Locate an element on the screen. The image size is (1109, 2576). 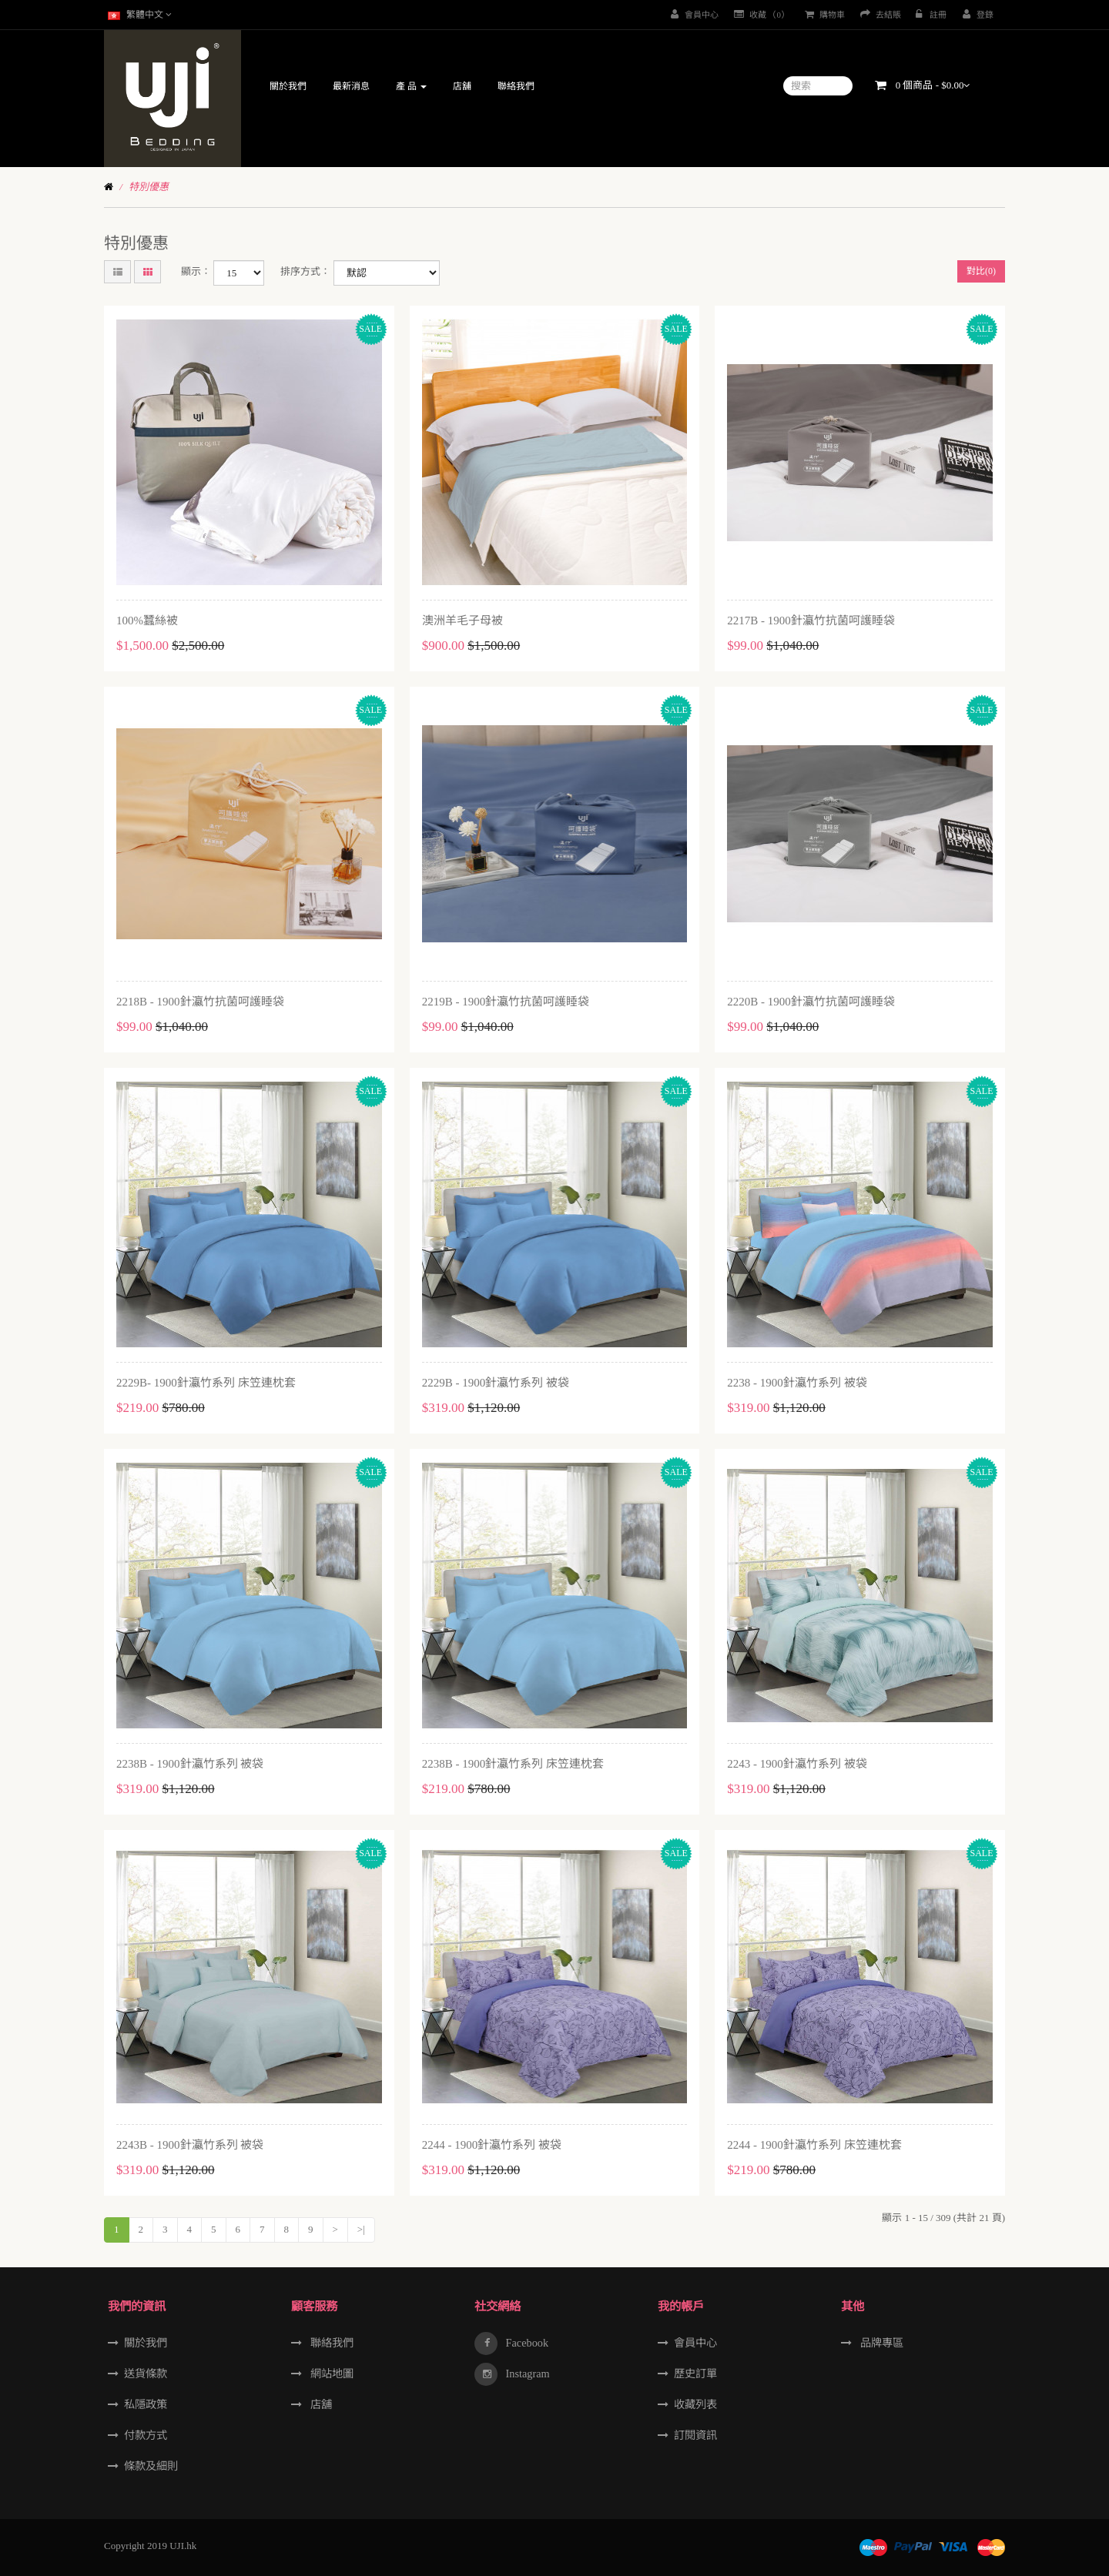
會員中心 is located at coordinates (695, 2343).